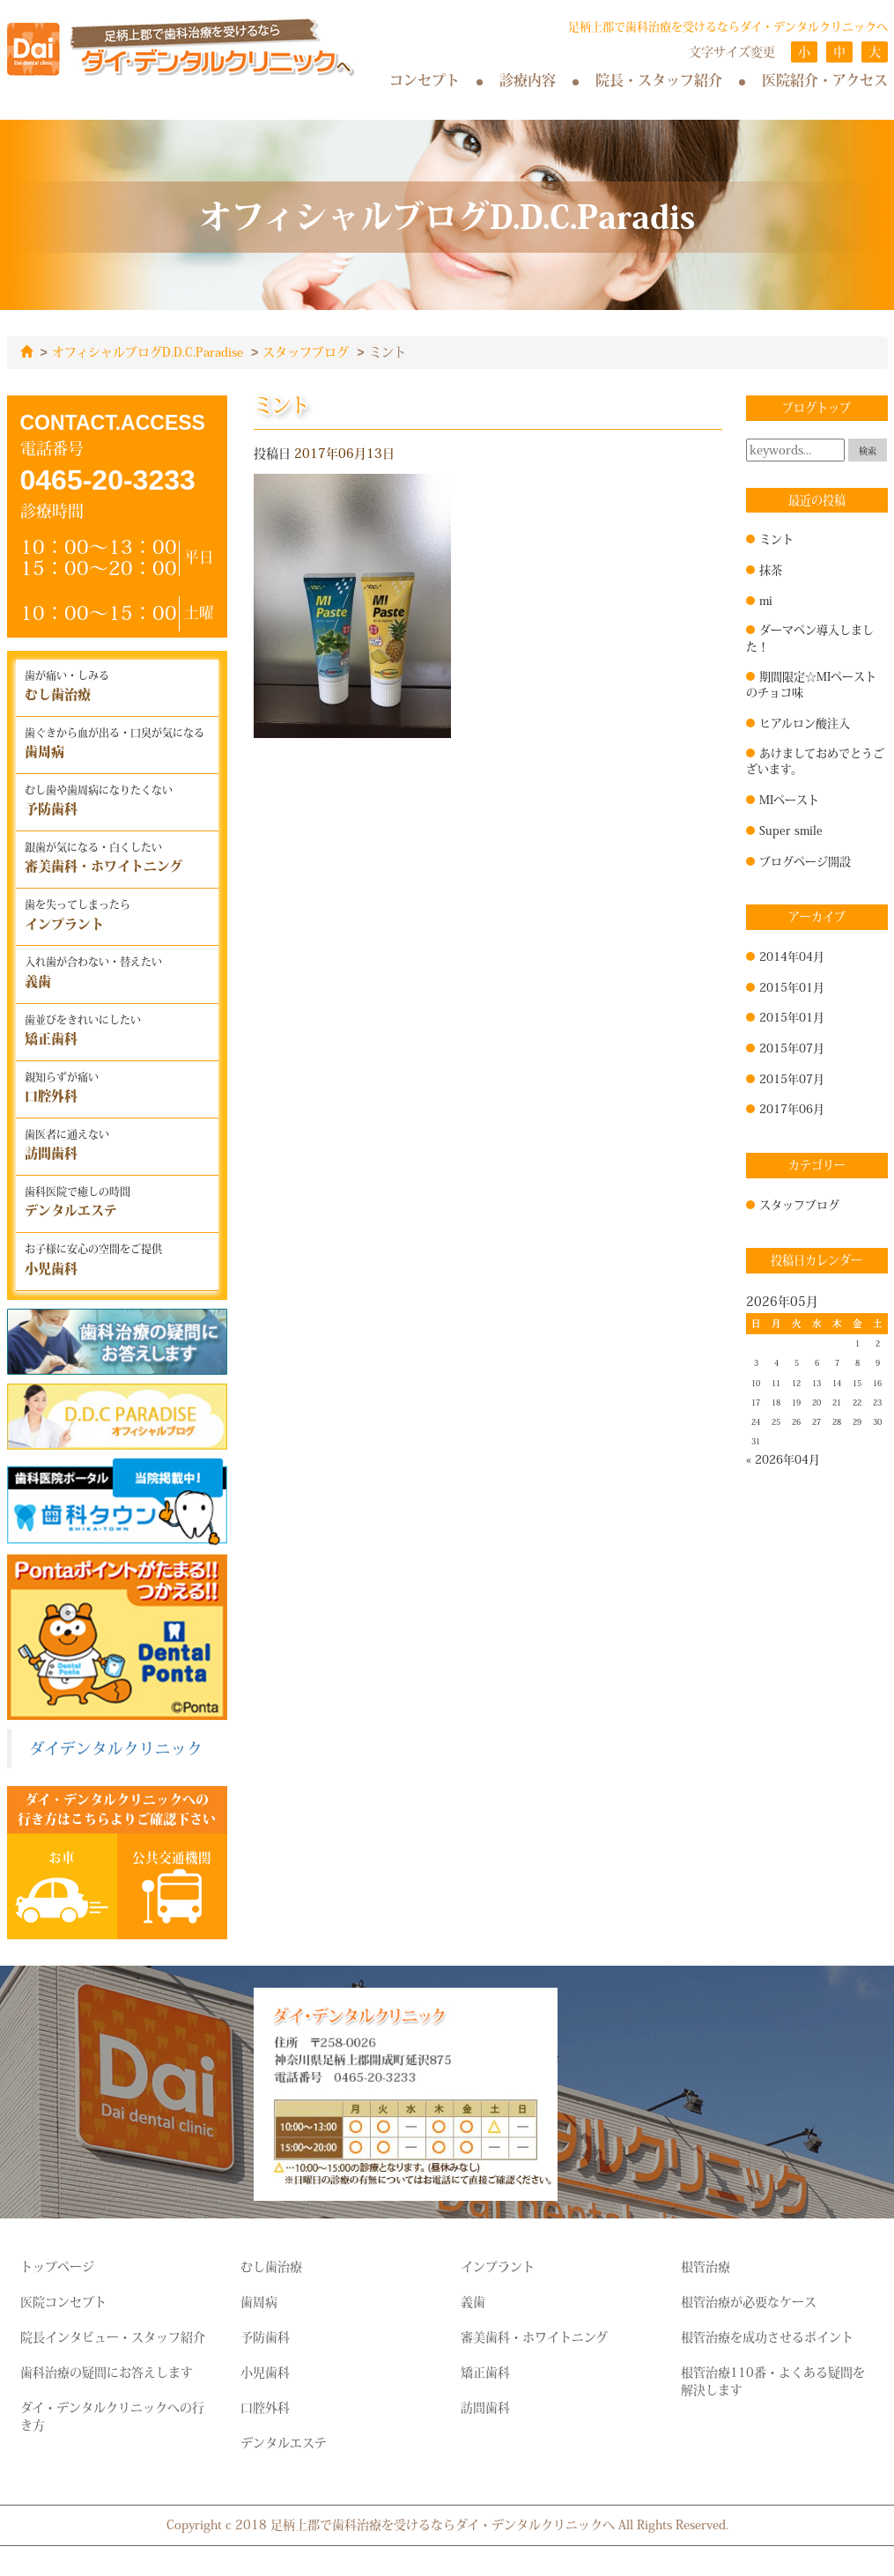 The image size is (894, 2576). Describe the element at coordinates (755, 1421) in the screenshot. I see `24` at that location.